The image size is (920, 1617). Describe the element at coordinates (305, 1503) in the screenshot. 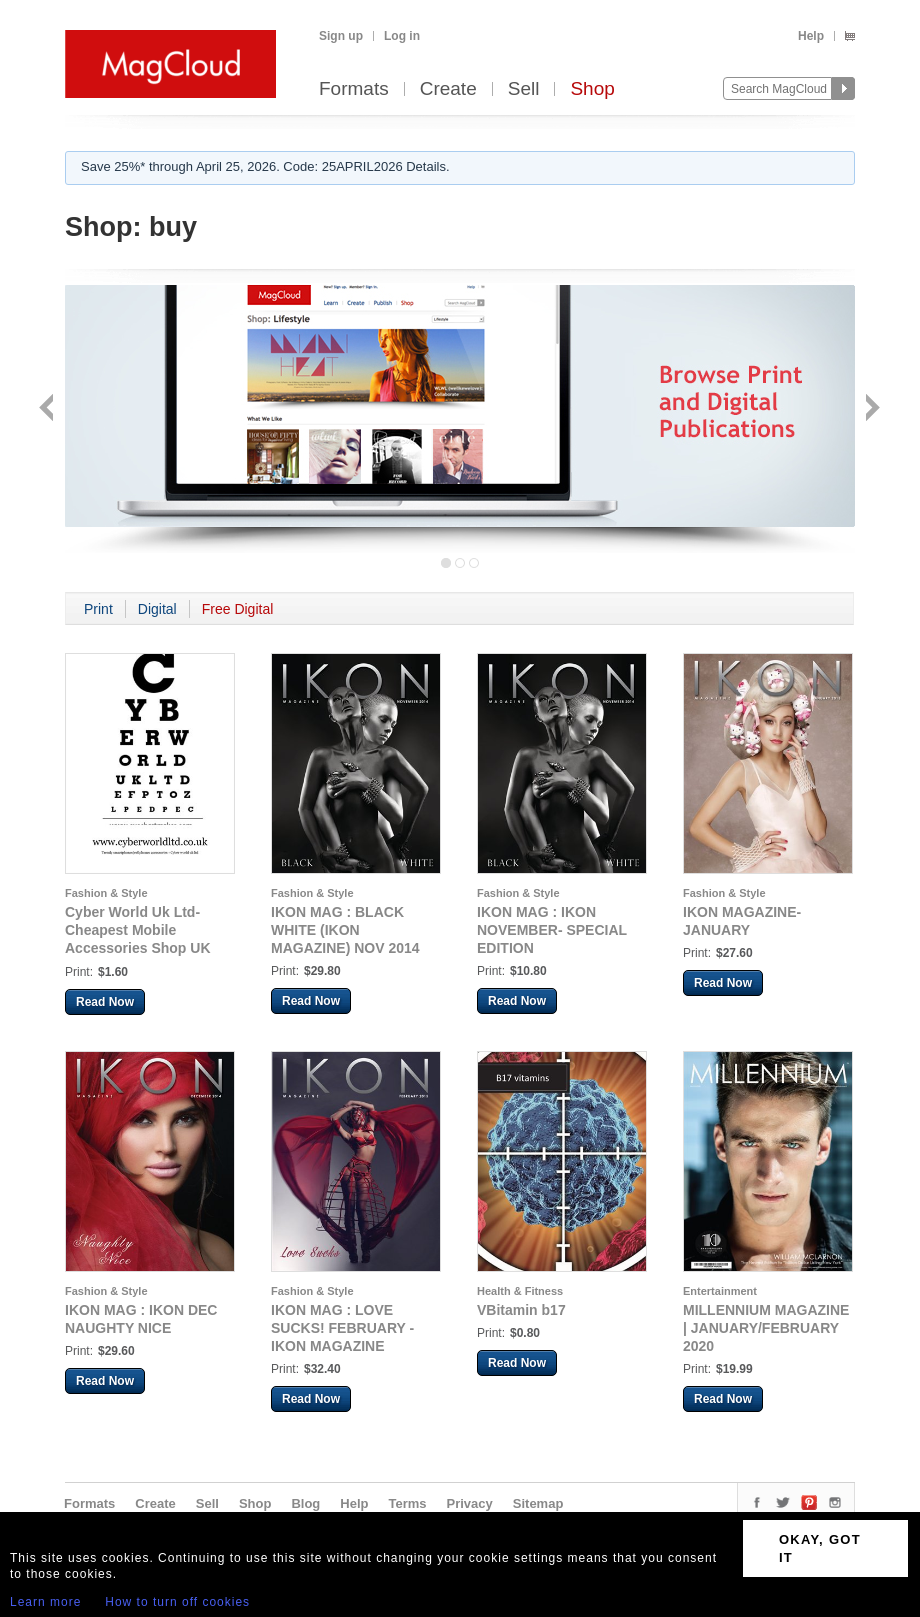

I see `Blog` at that location.